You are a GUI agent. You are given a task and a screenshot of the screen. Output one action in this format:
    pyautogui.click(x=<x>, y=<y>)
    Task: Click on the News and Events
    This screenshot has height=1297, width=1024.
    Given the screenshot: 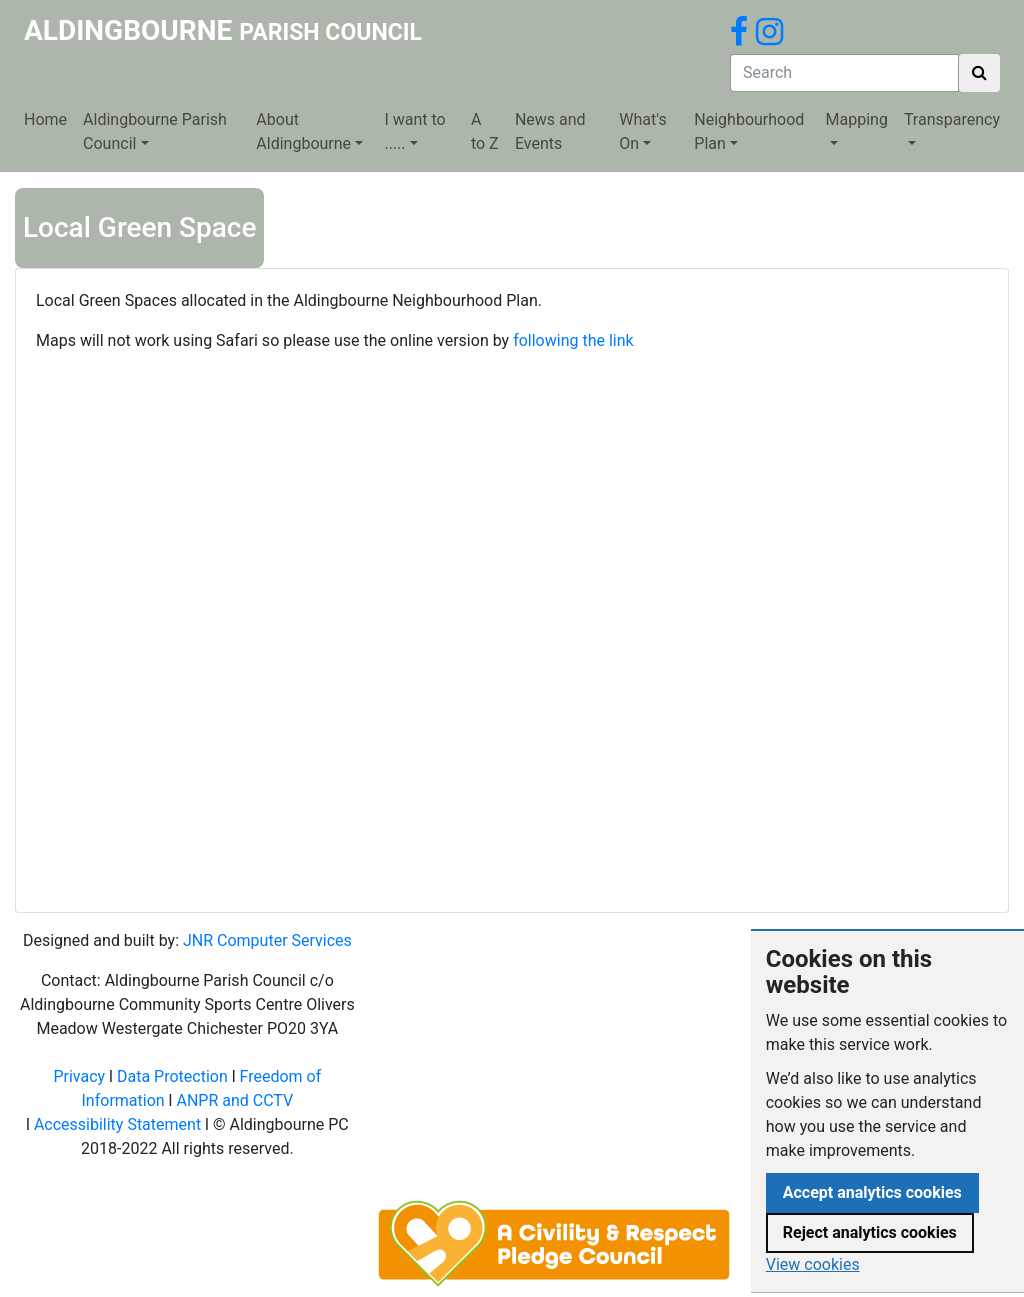 What is the action you would take?
    pyautogui.click(x=550, y=131)
    